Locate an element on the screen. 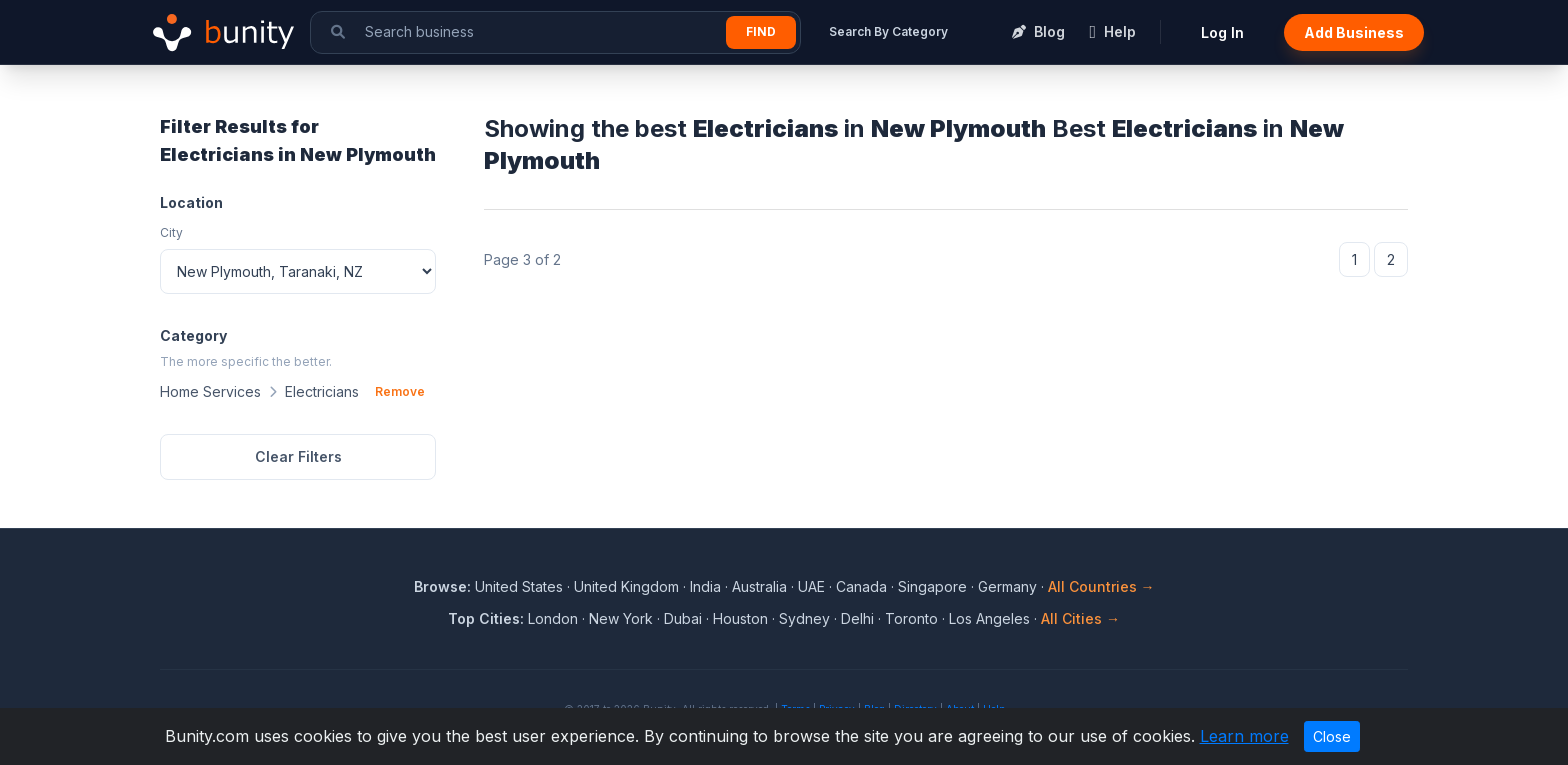 This screenshot has height=765, width=1568. Sydney is located at coordinates (804, 618).